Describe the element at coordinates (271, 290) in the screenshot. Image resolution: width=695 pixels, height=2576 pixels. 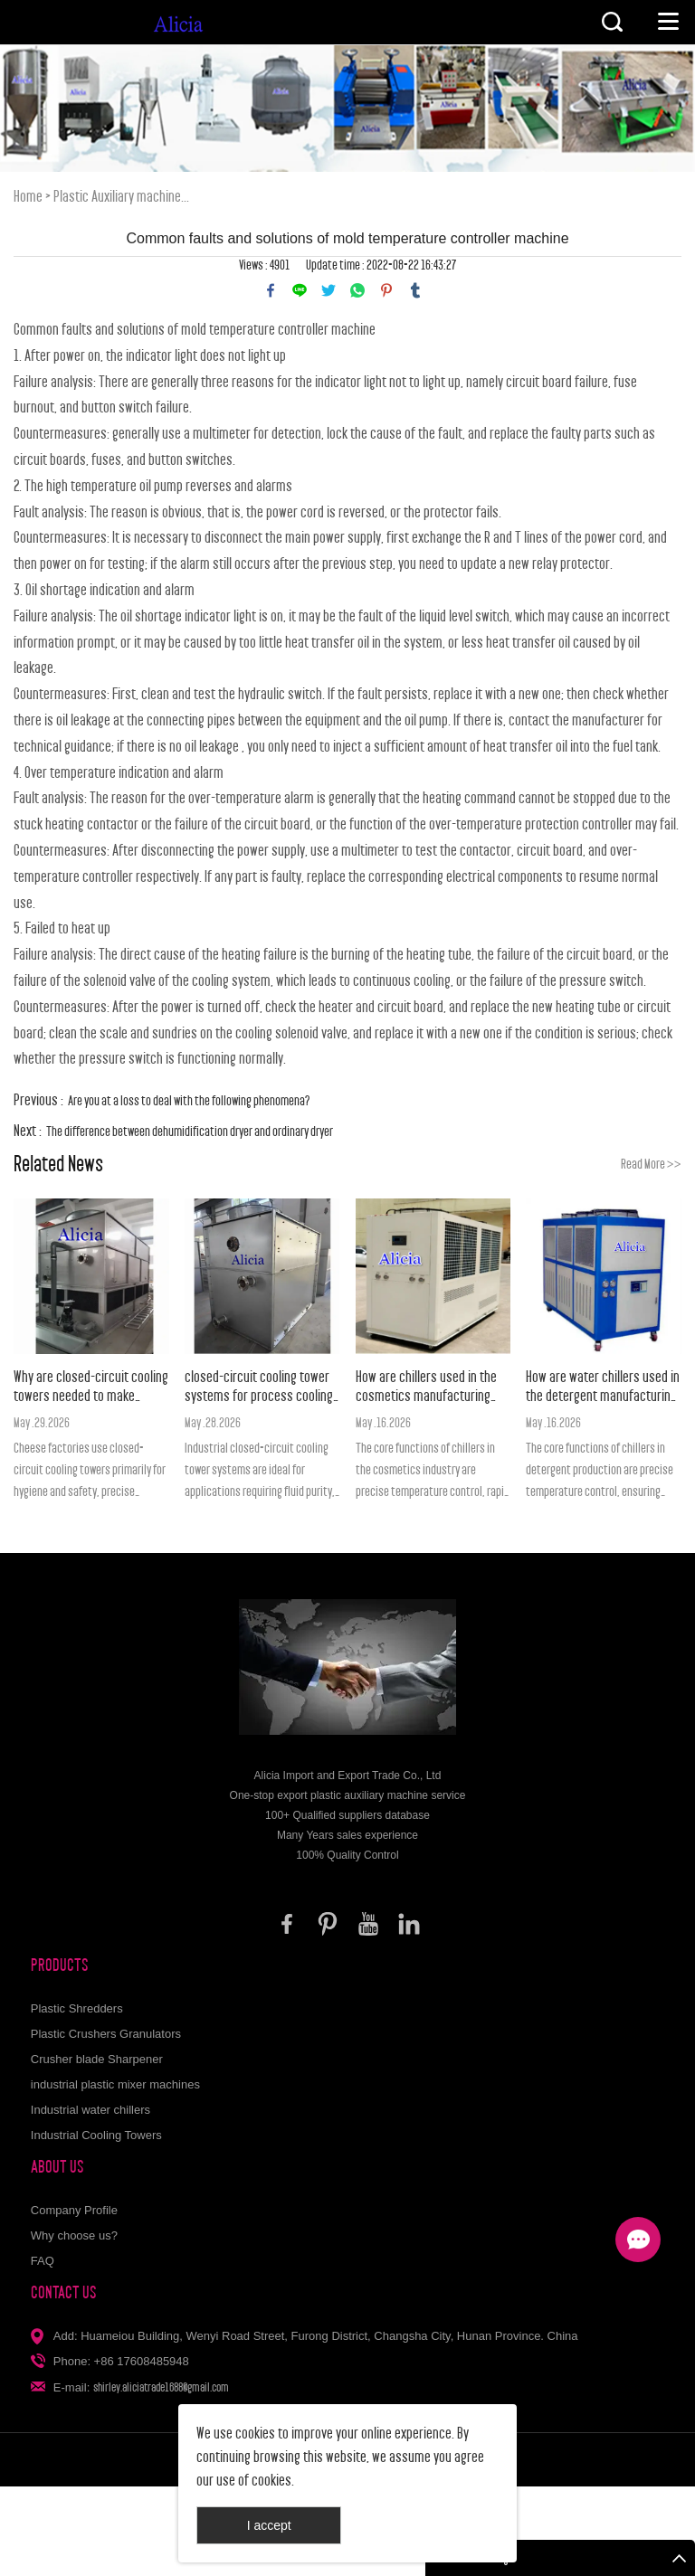
I see `facebook` at that location.